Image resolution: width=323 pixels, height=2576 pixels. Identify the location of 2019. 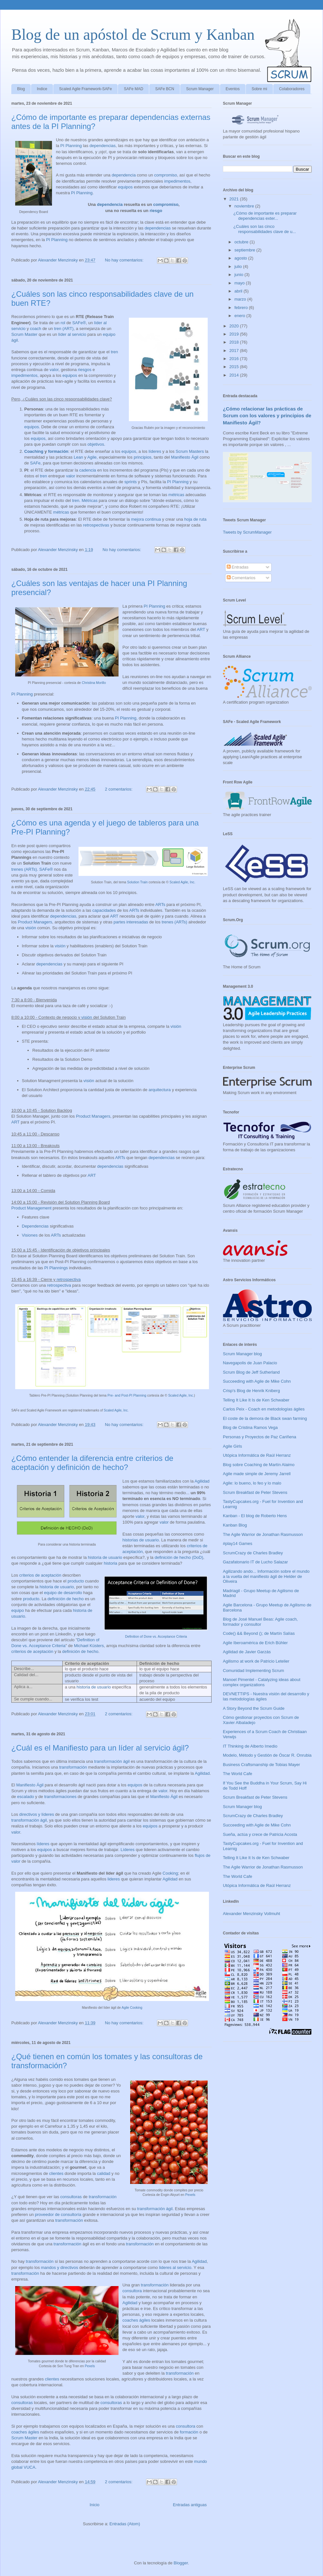
(234, 334).